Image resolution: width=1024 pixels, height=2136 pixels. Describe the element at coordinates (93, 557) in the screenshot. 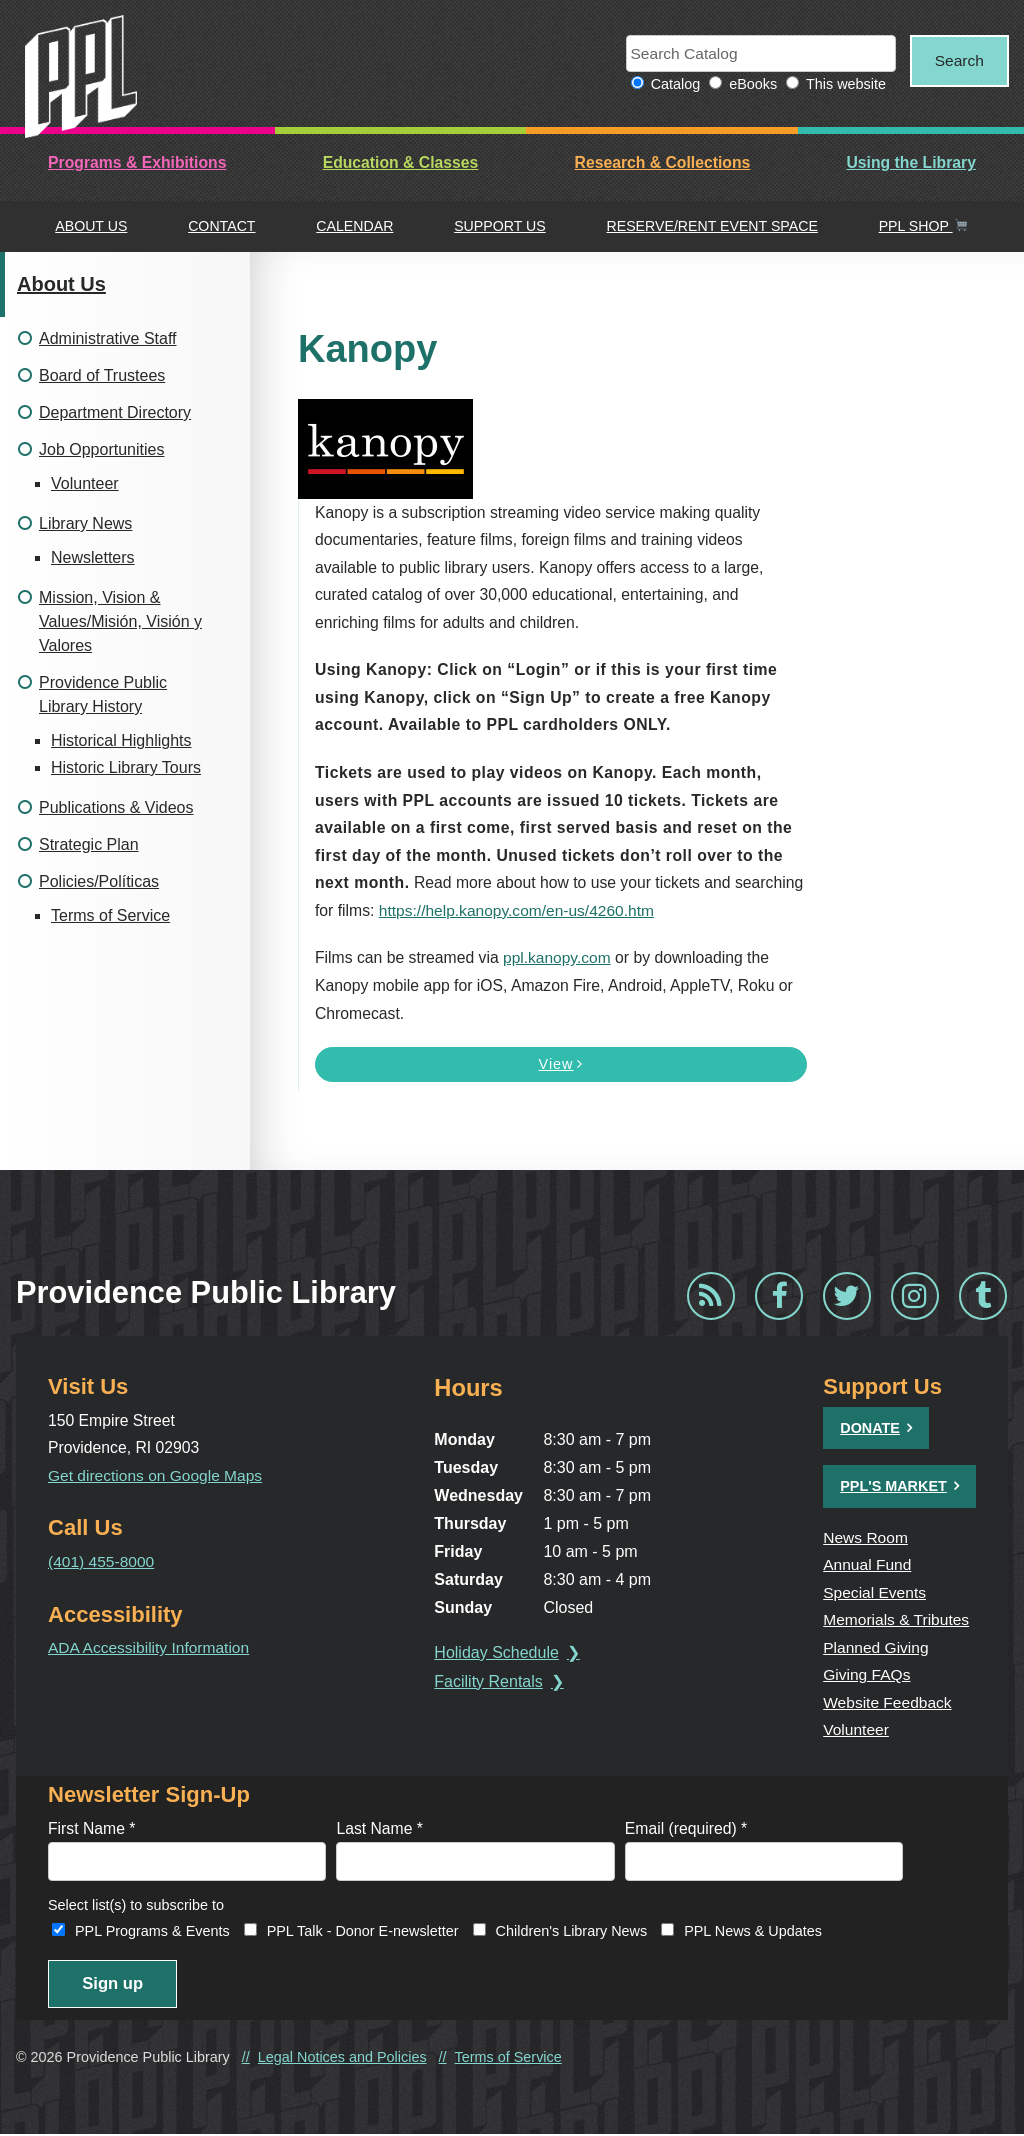

I see `Newsletters` at that location.